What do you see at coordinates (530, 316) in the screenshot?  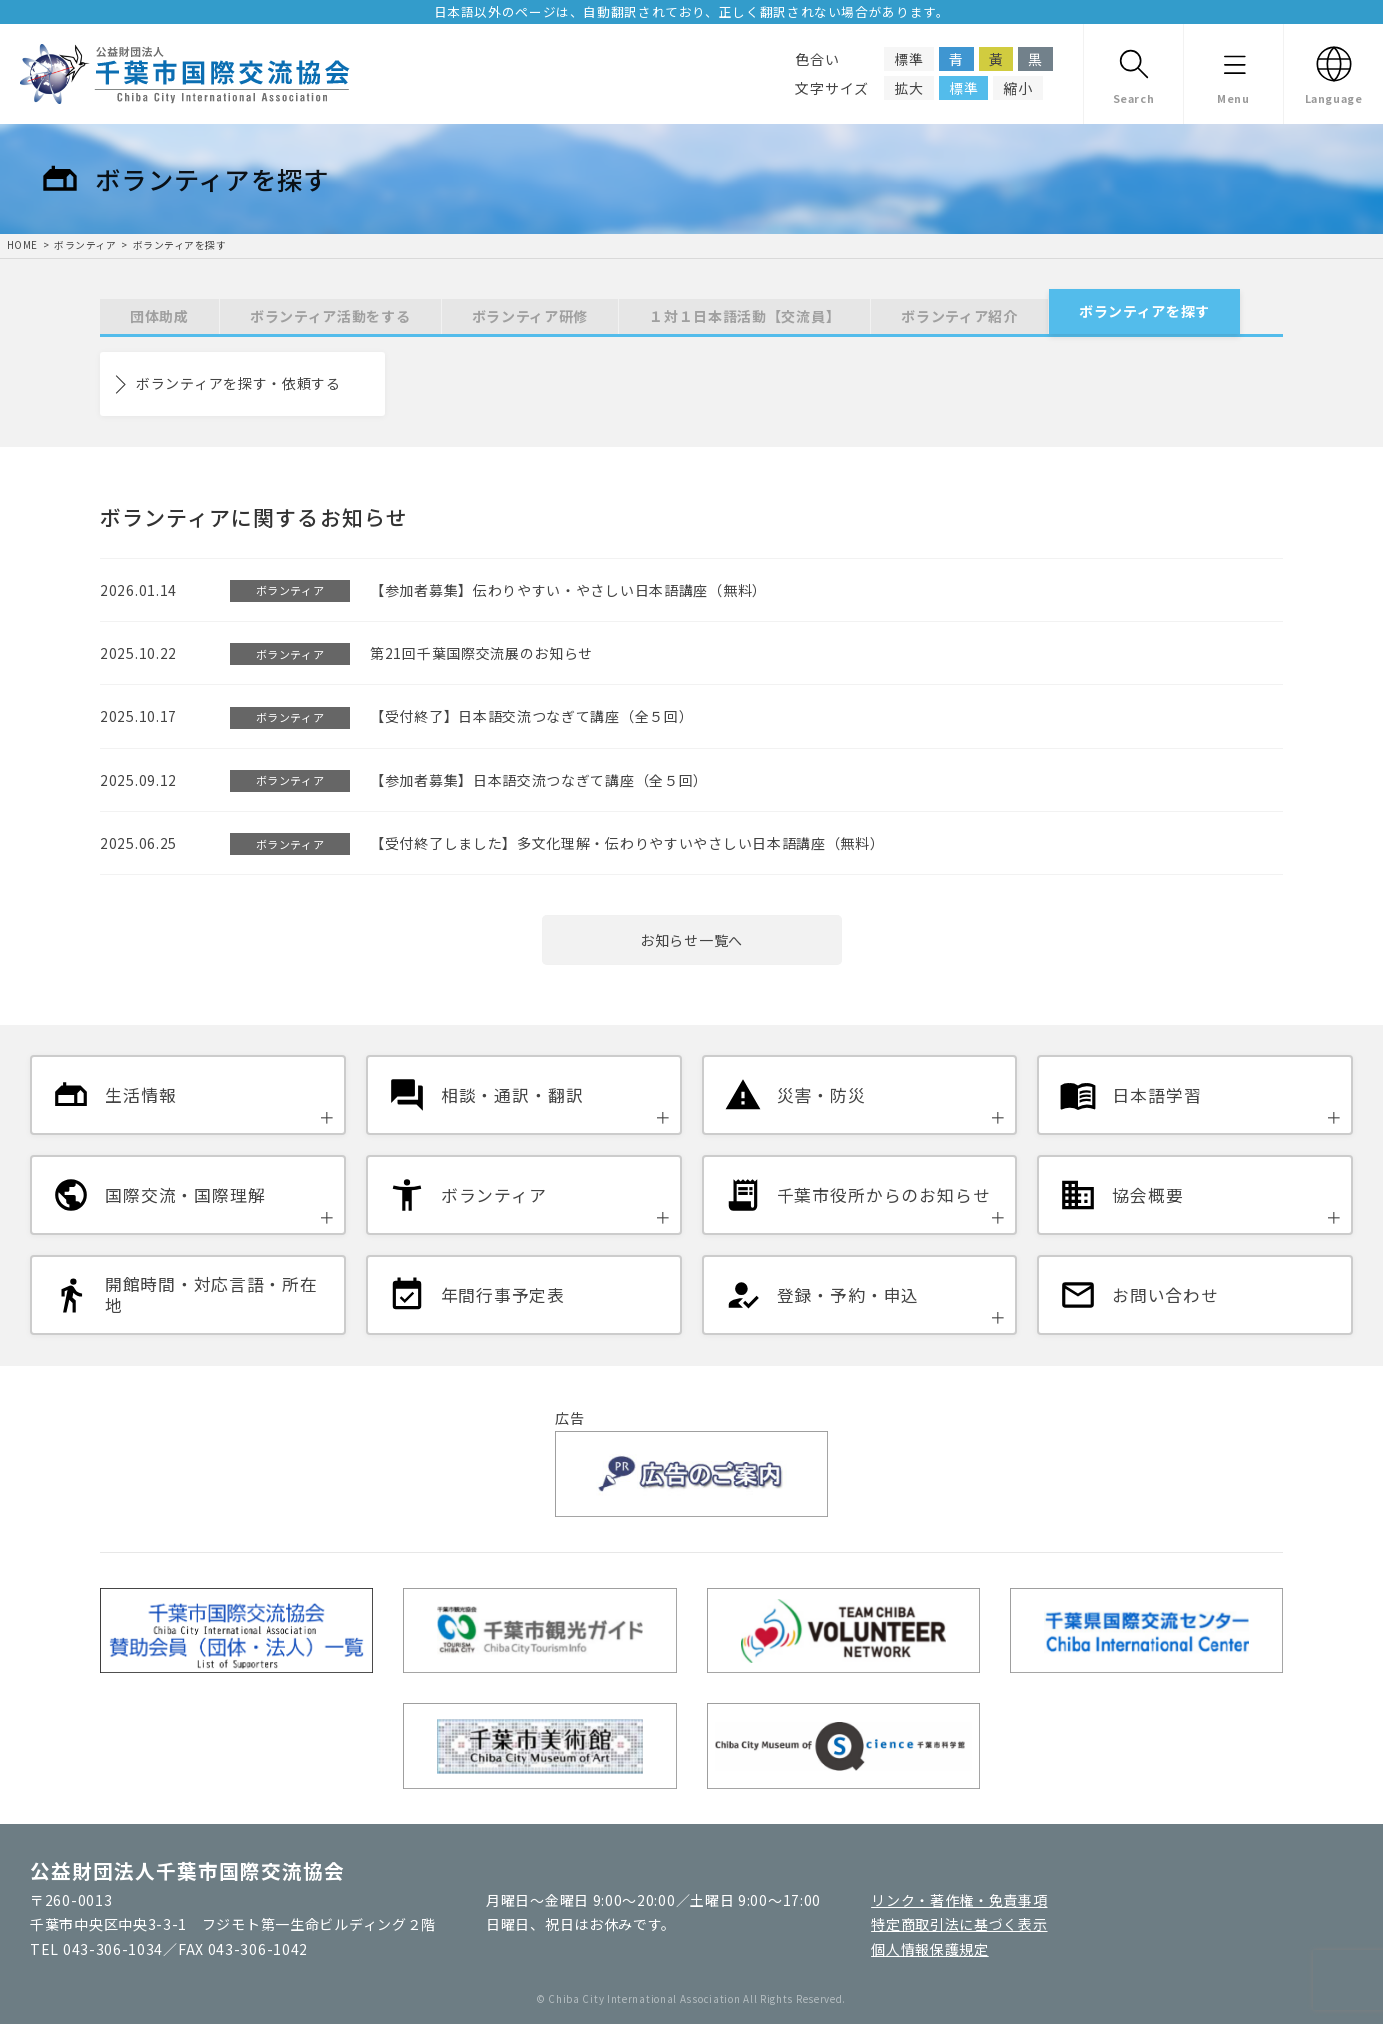 I see `ボランティア研修` at bounding box center [530, 316].